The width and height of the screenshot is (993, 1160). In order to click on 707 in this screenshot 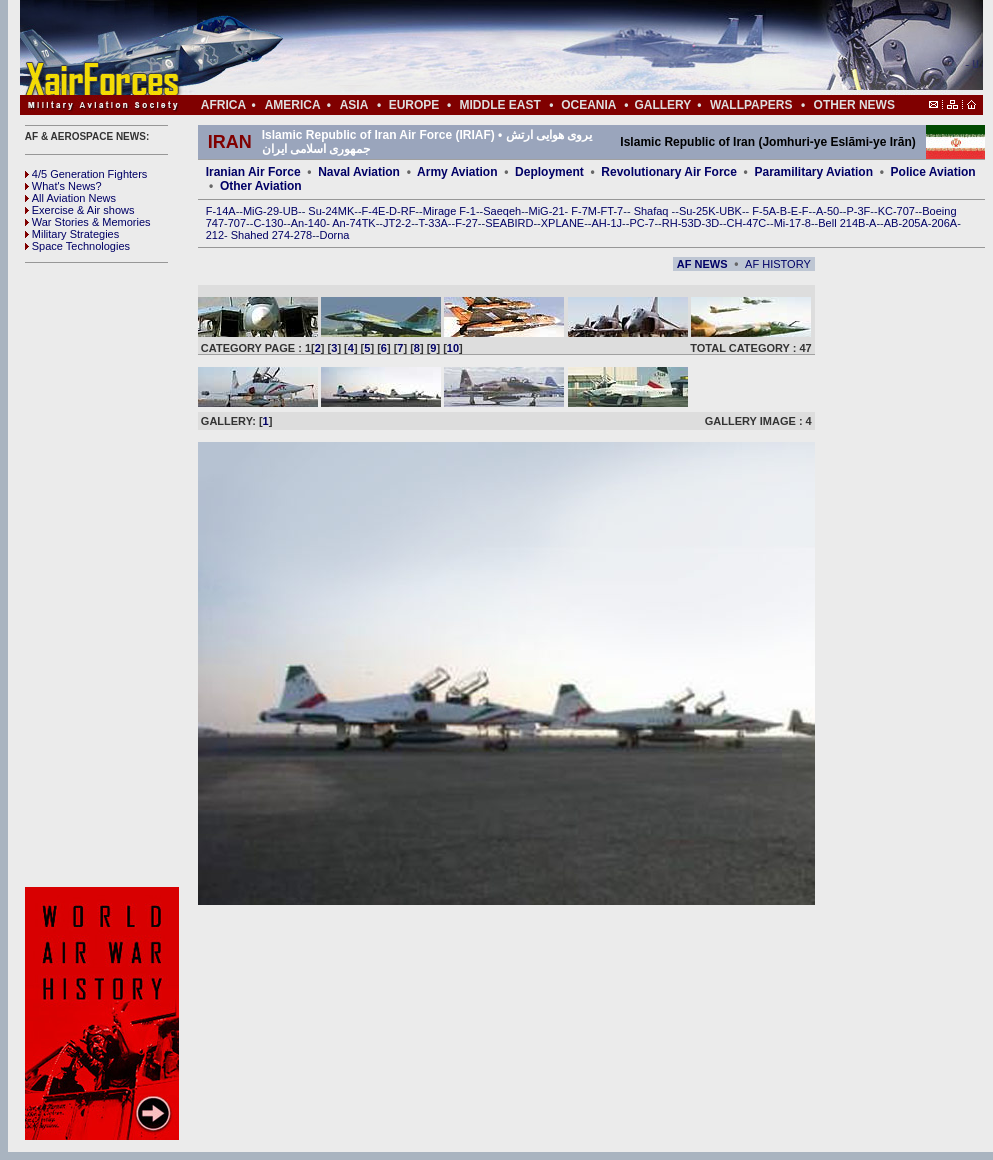, I will do `click(237, 223)`.